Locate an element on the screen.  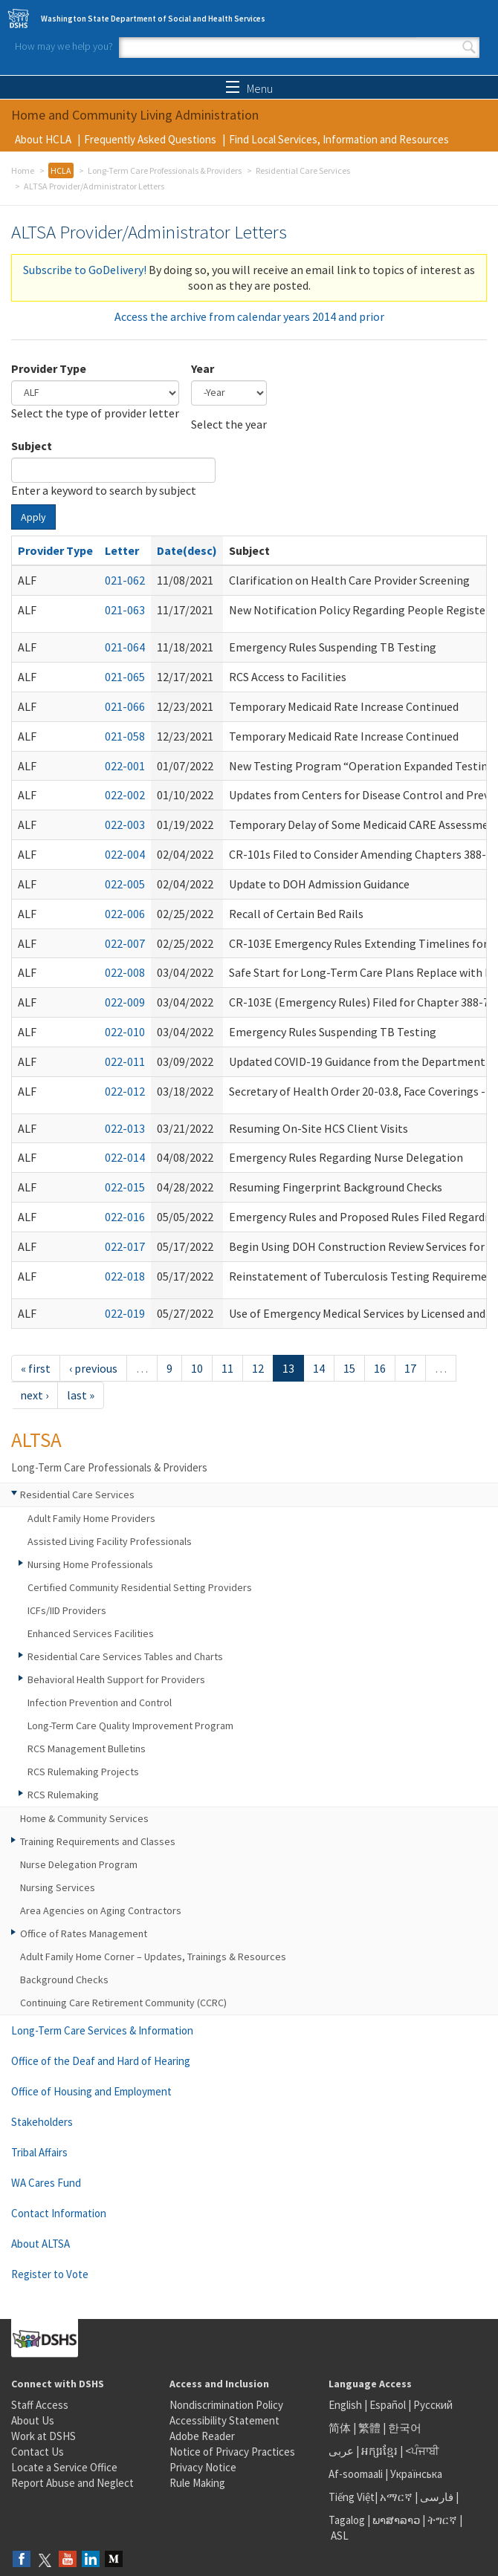
12 is located at coordinates (258, 1368).